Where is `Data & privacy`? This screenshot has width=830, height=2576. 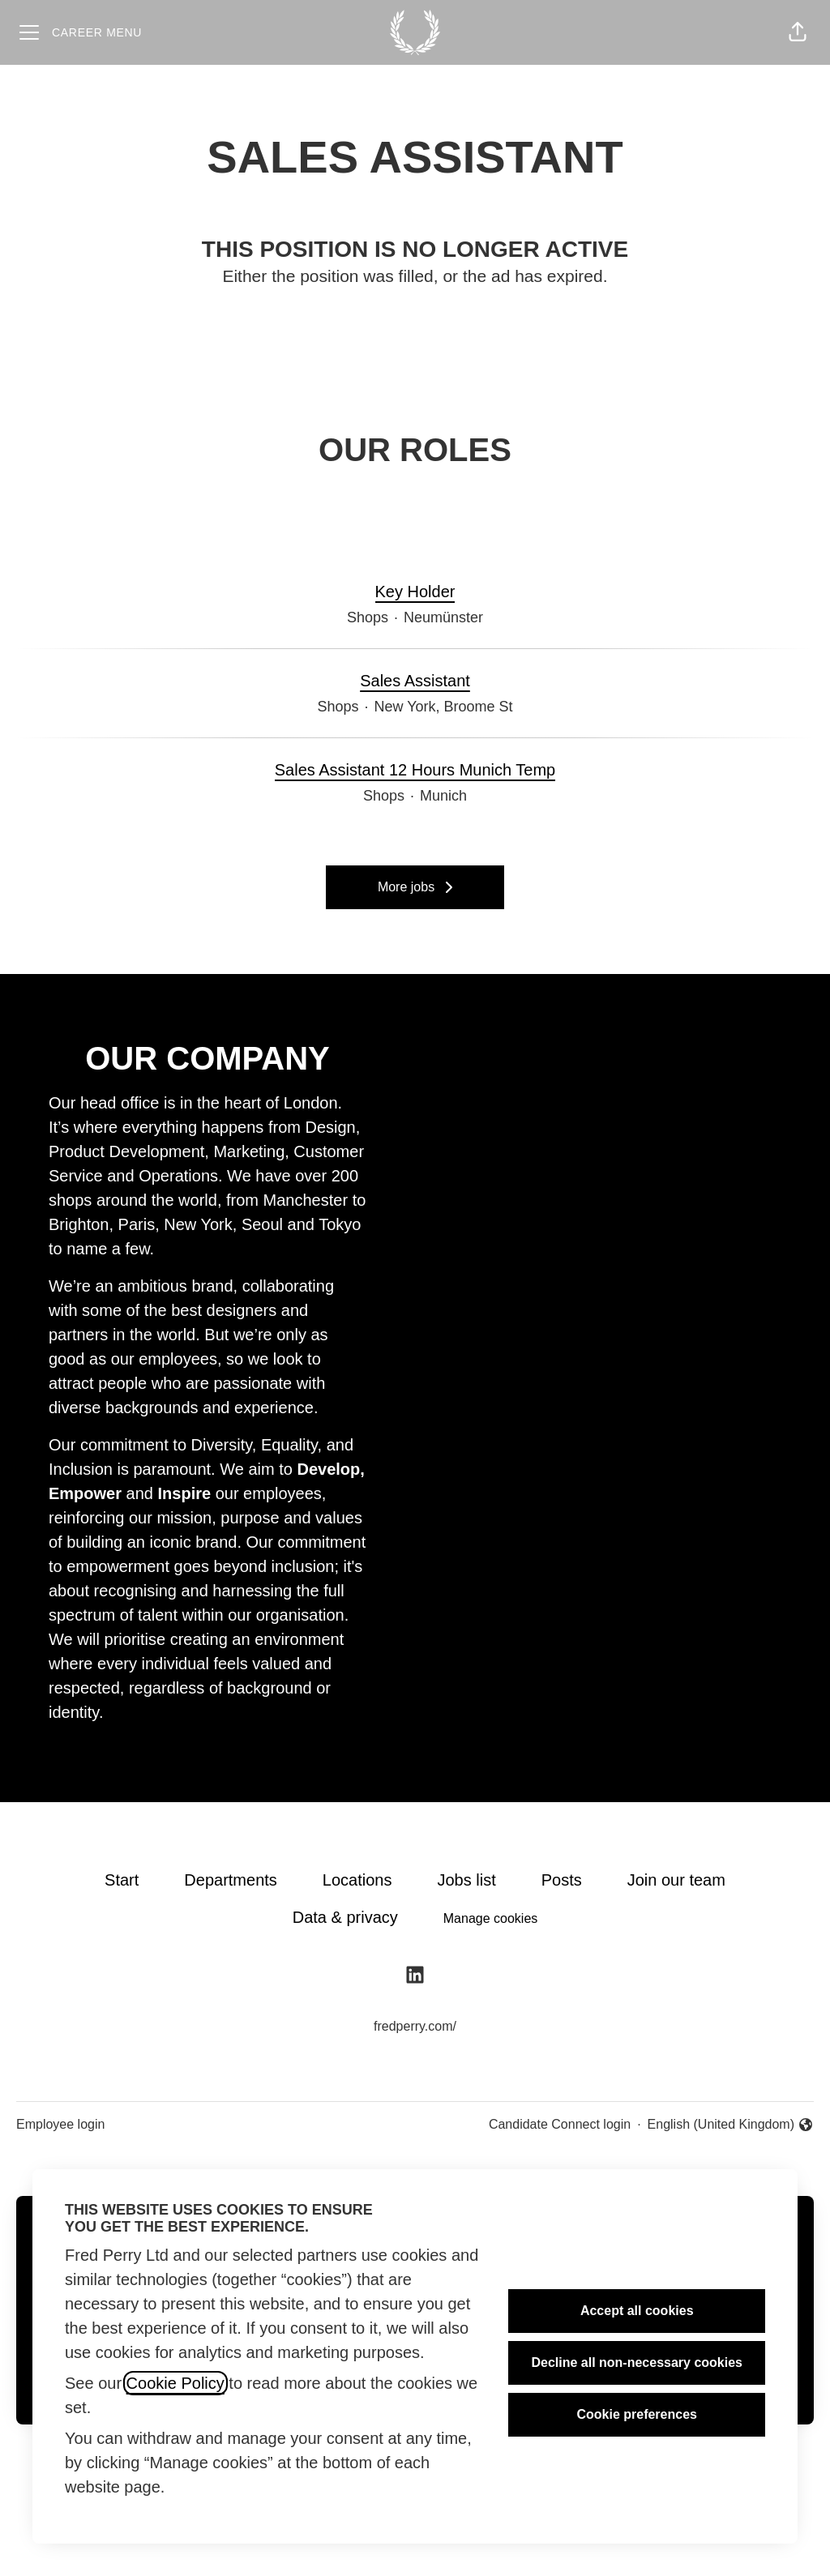 Data & privacy is located at coordinates (345, 1917).